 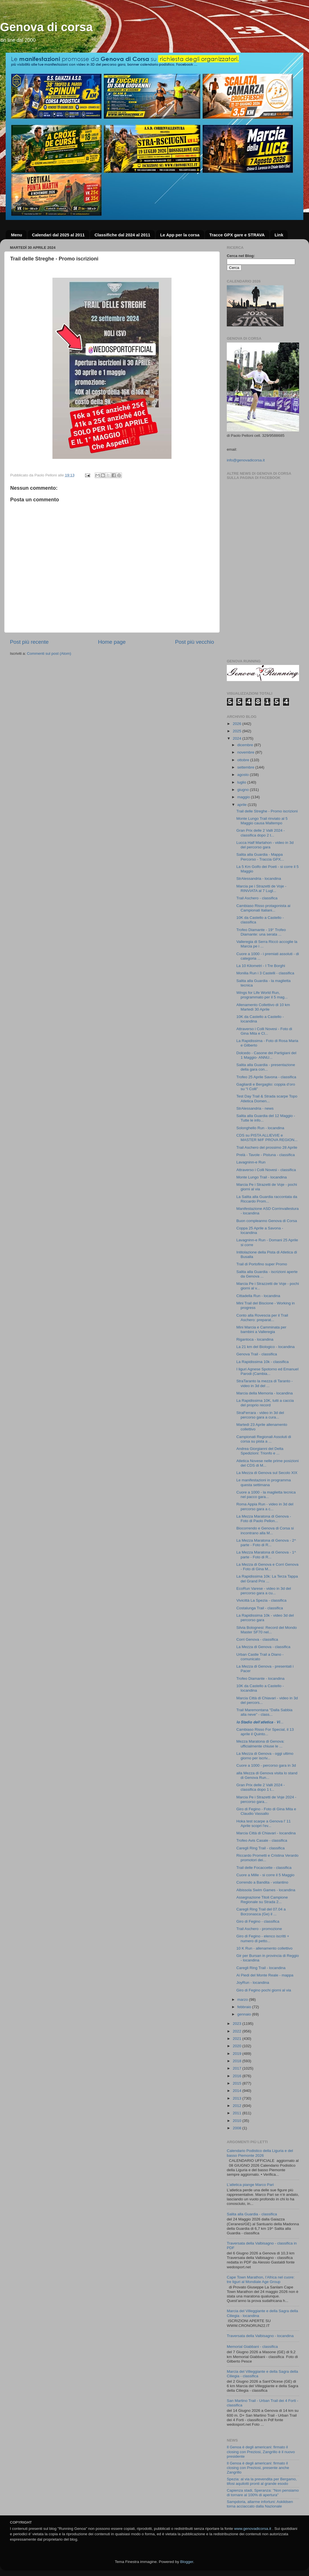 I want to click on Dolcedo - Casone dei Partigiani del 1 Maggio- ANNU..., so click(x=266, y=1055).